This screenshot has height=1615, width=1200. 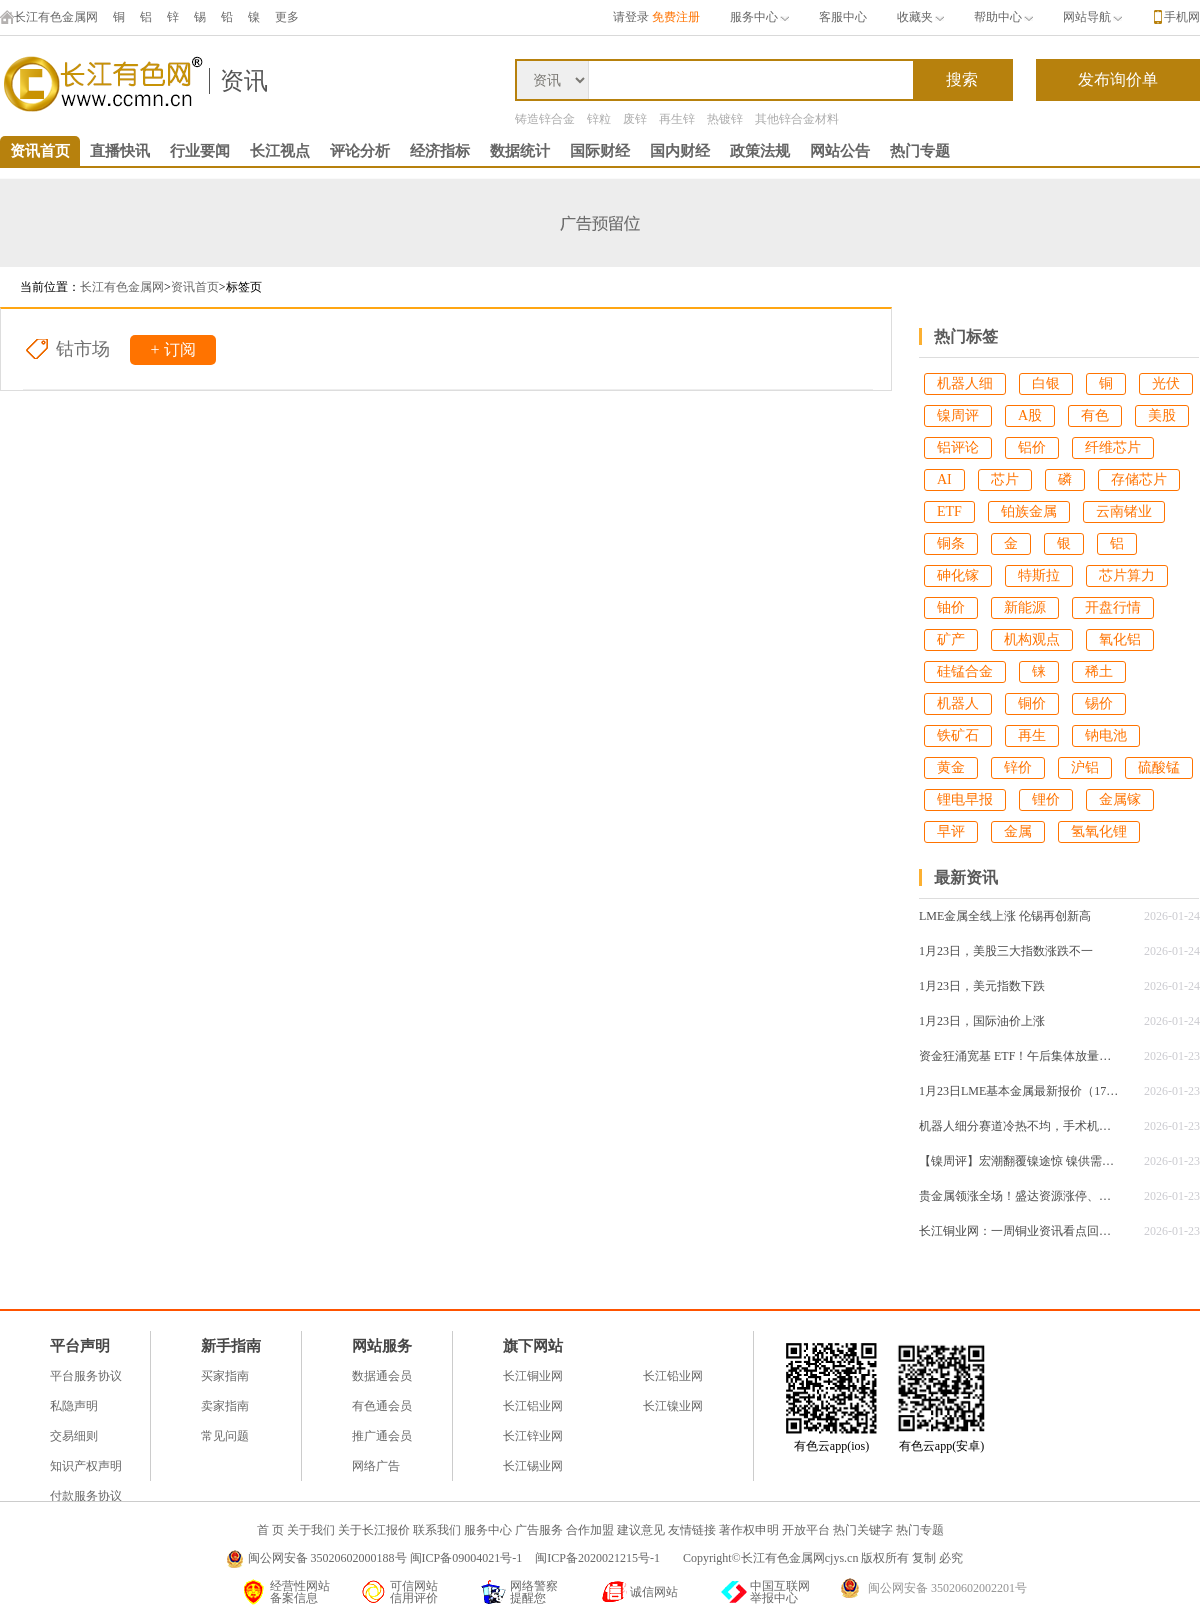 I want to click on 国际财经, so click(x=600, y=151).